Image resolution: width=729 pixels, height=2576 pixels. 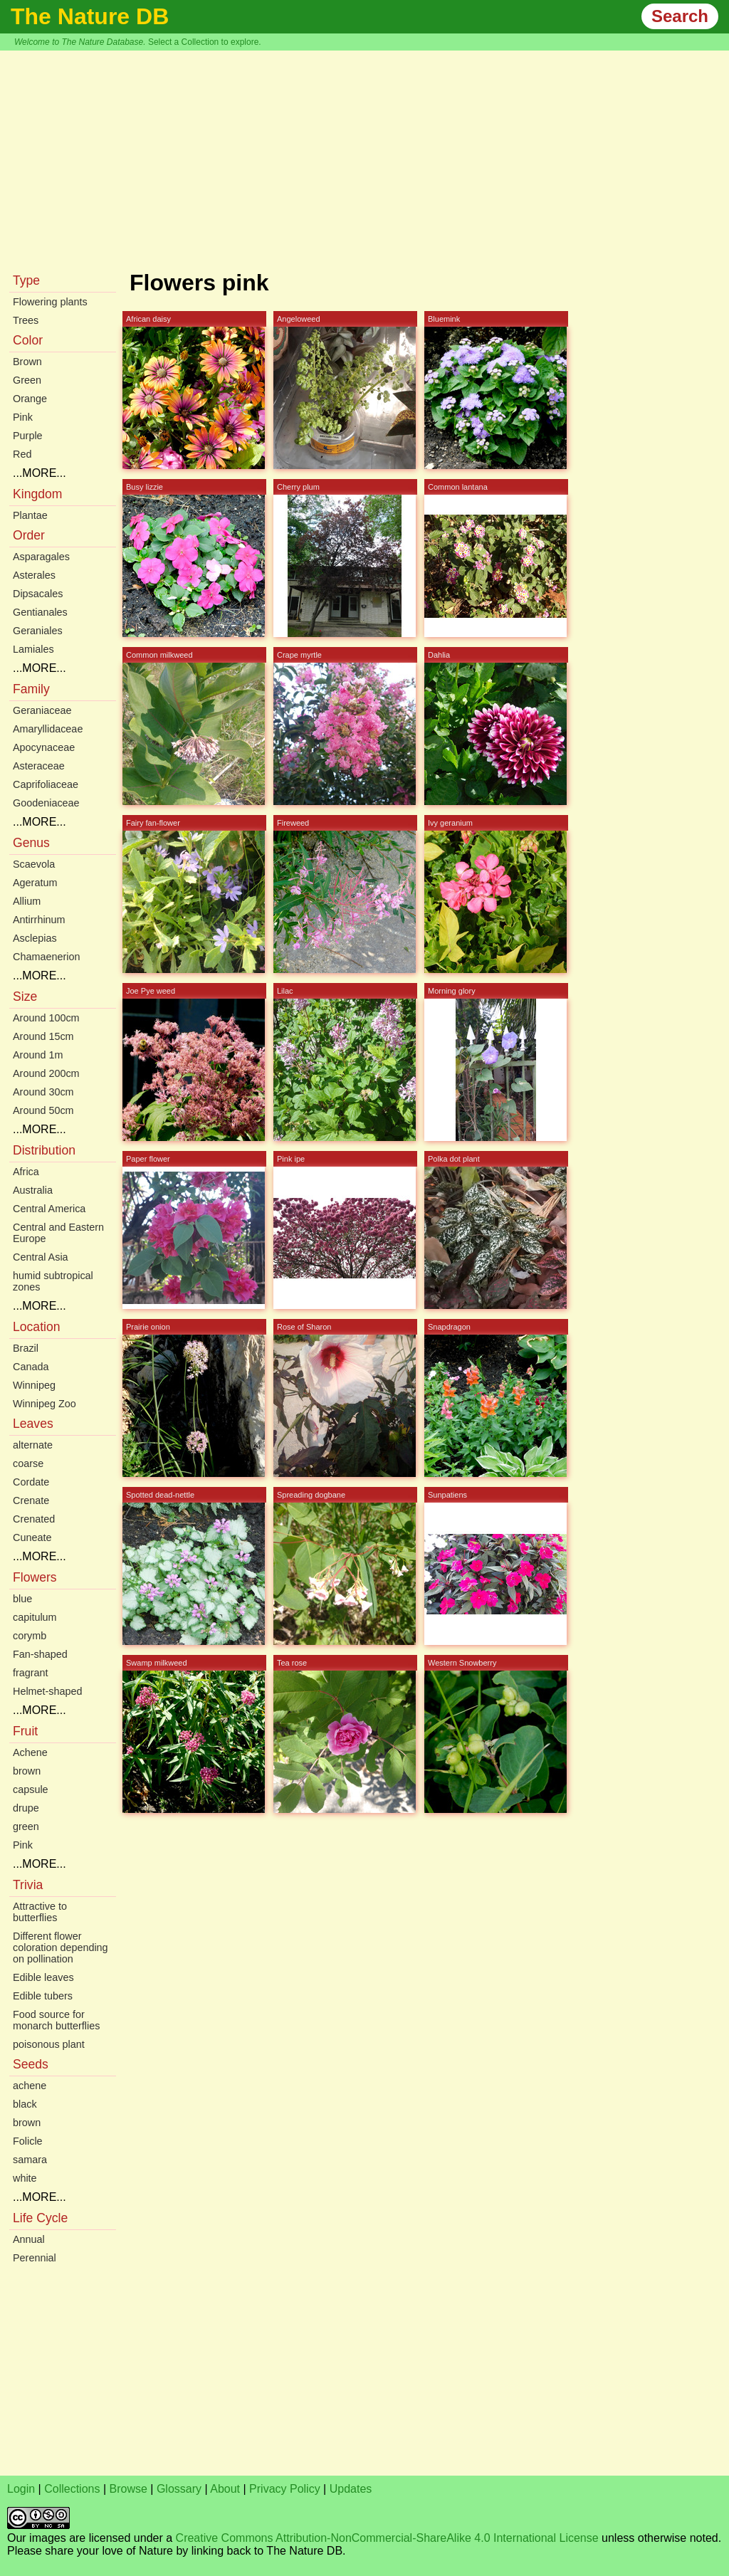 What do you see at coordinates (38, 593) in the screenshot?
I see `Dipsacales` at bounding box center [38, 593].